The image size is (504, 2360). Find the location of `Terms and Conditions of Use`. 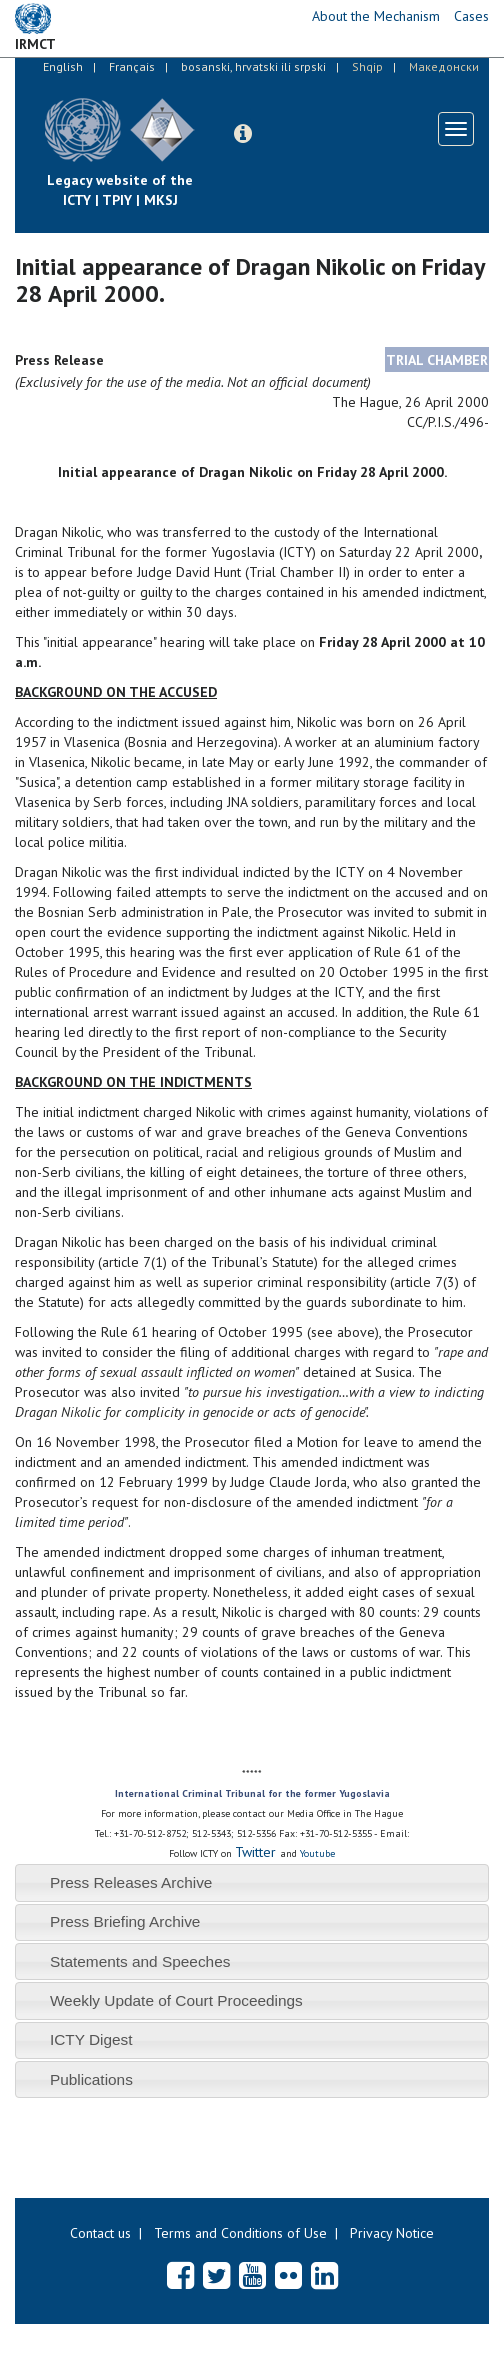

Terms and Conditions of Use is located at coordinates (240, 2233).